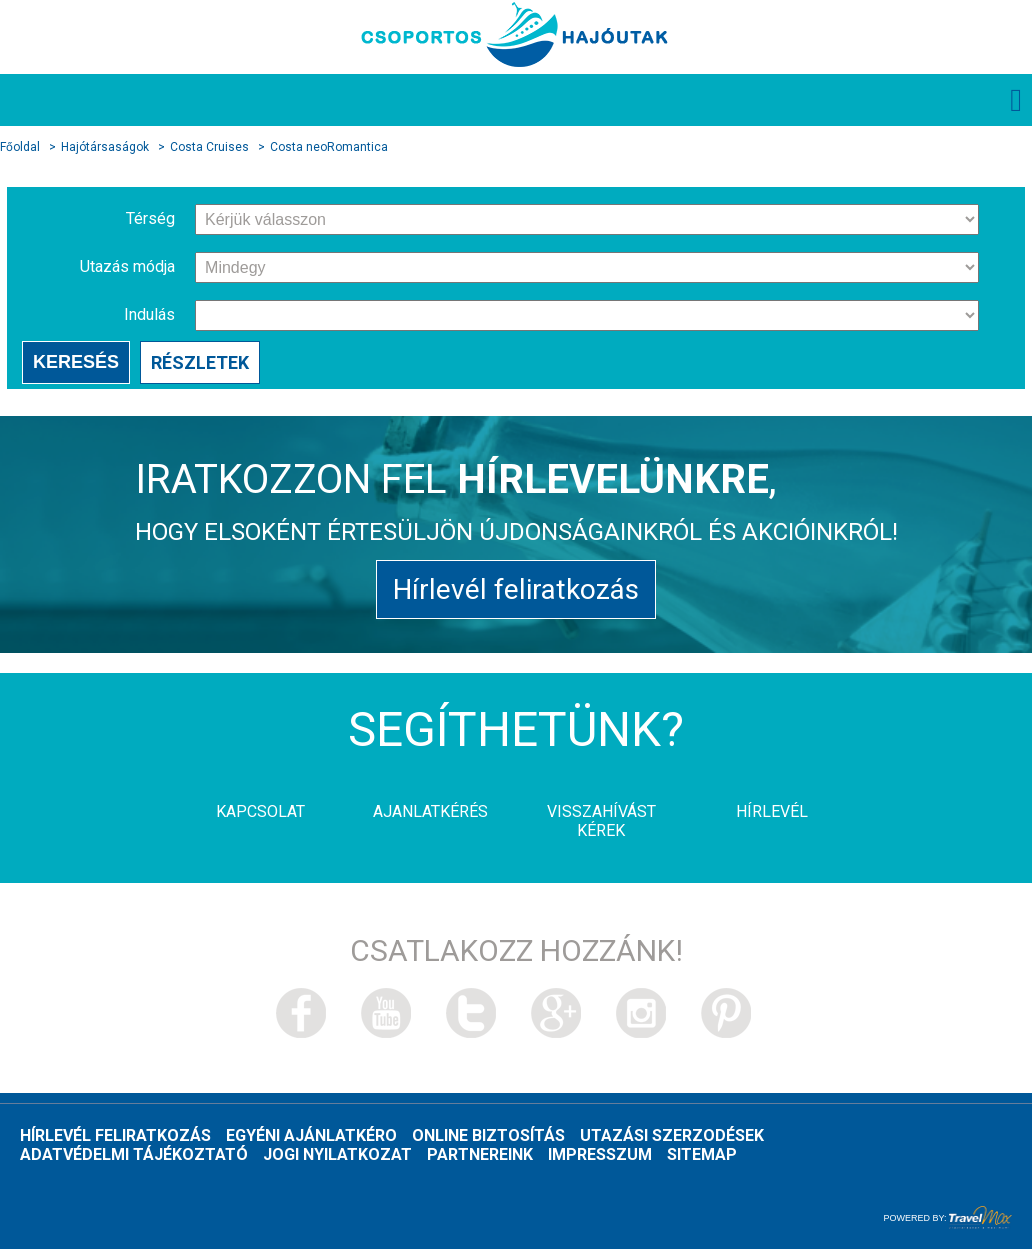 This screenshot has height=1249, width=1032. I want to click on Jogi nyilatkozat, so click(337, 1154).